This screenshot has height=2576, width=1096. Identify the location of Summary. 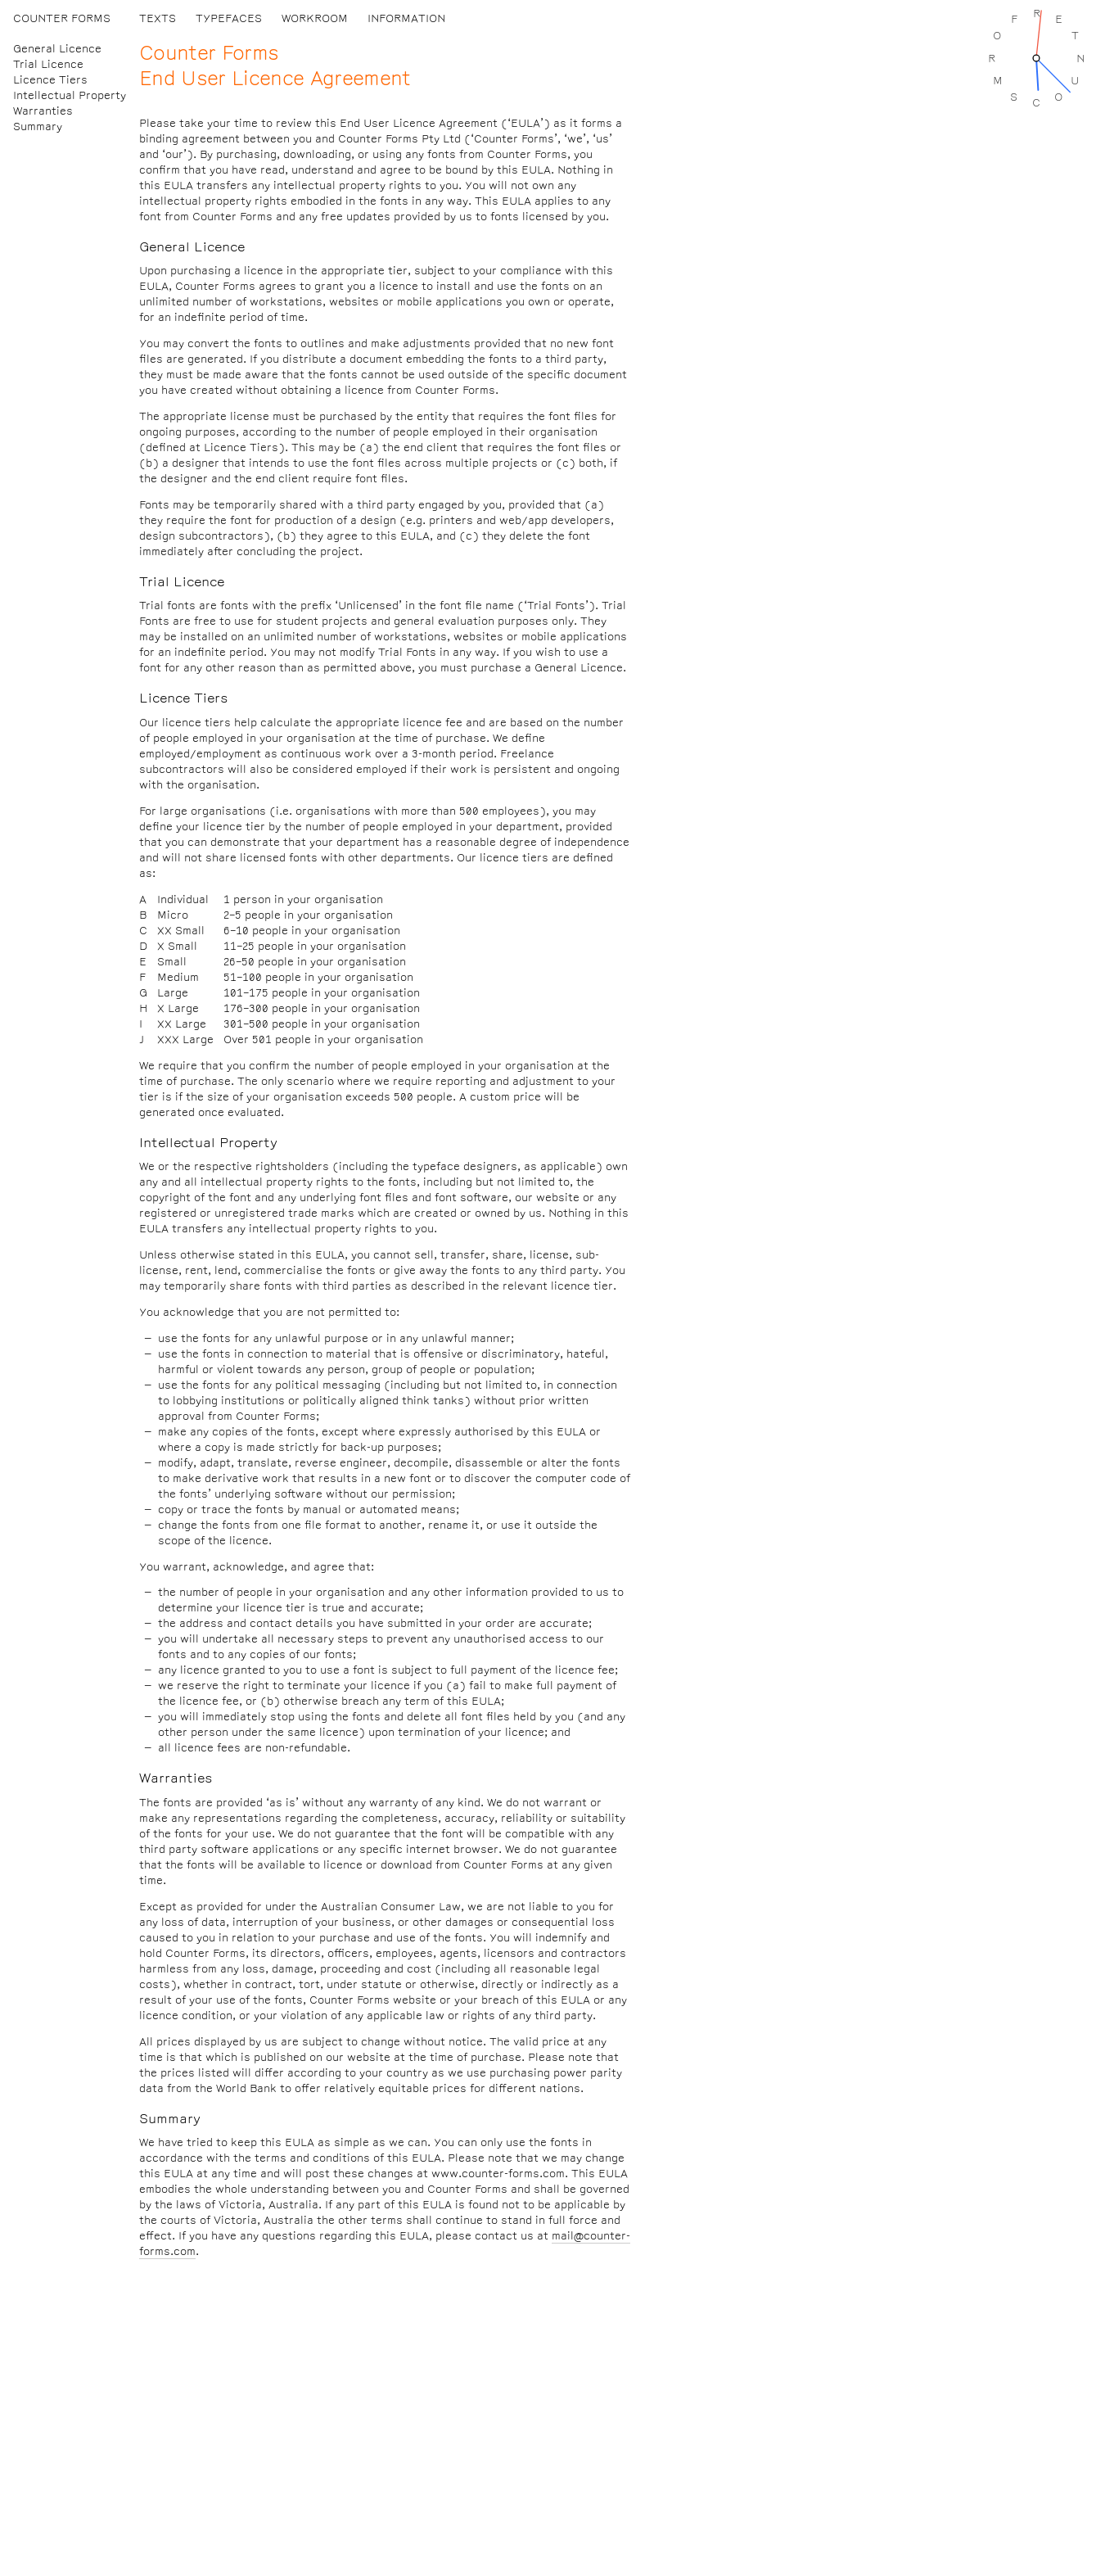
(37, 126).